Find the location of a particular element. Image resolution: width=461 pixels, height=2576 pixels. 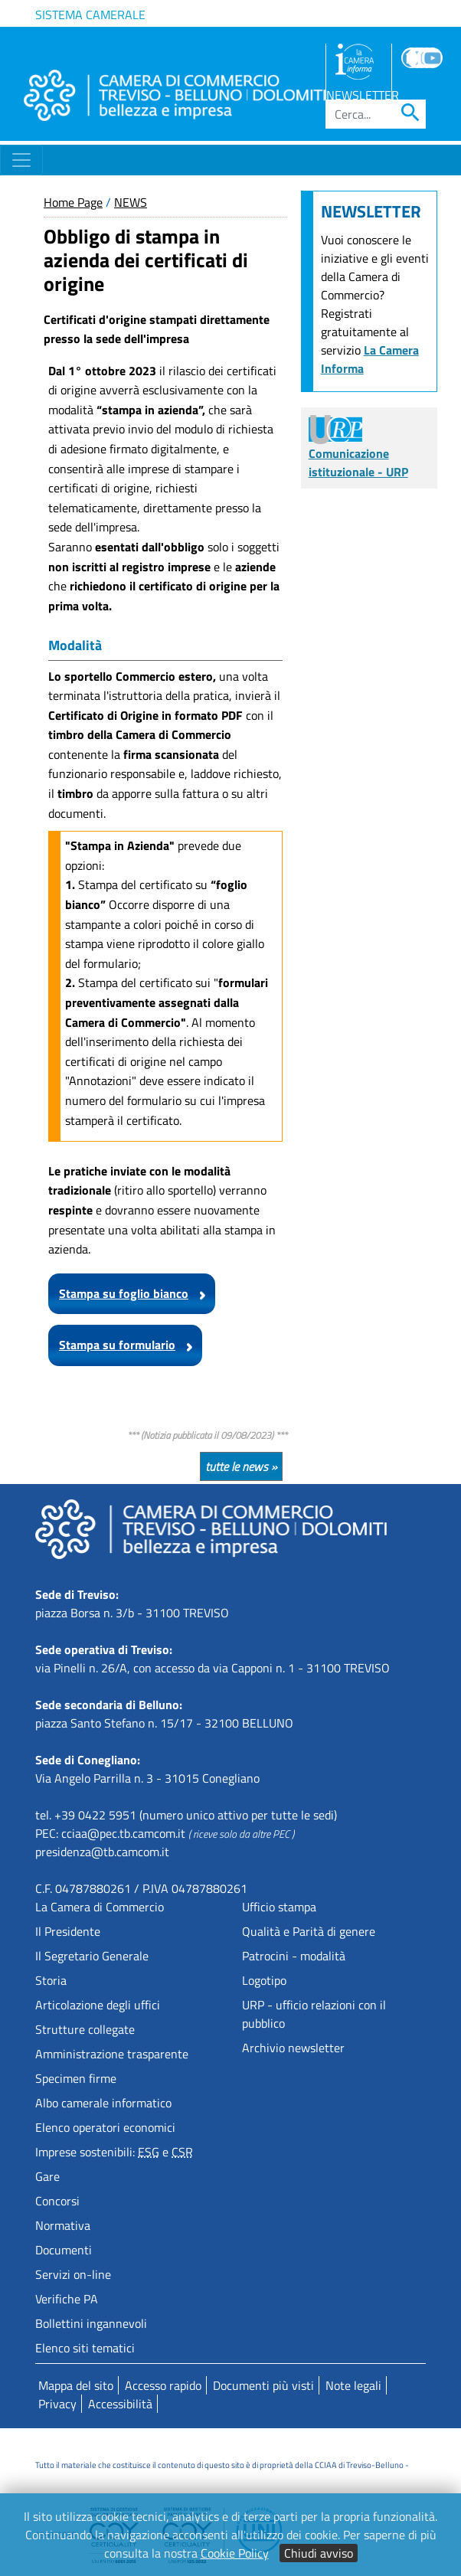

Qualità e Parità di genere is located at coordinates (308, 1931).